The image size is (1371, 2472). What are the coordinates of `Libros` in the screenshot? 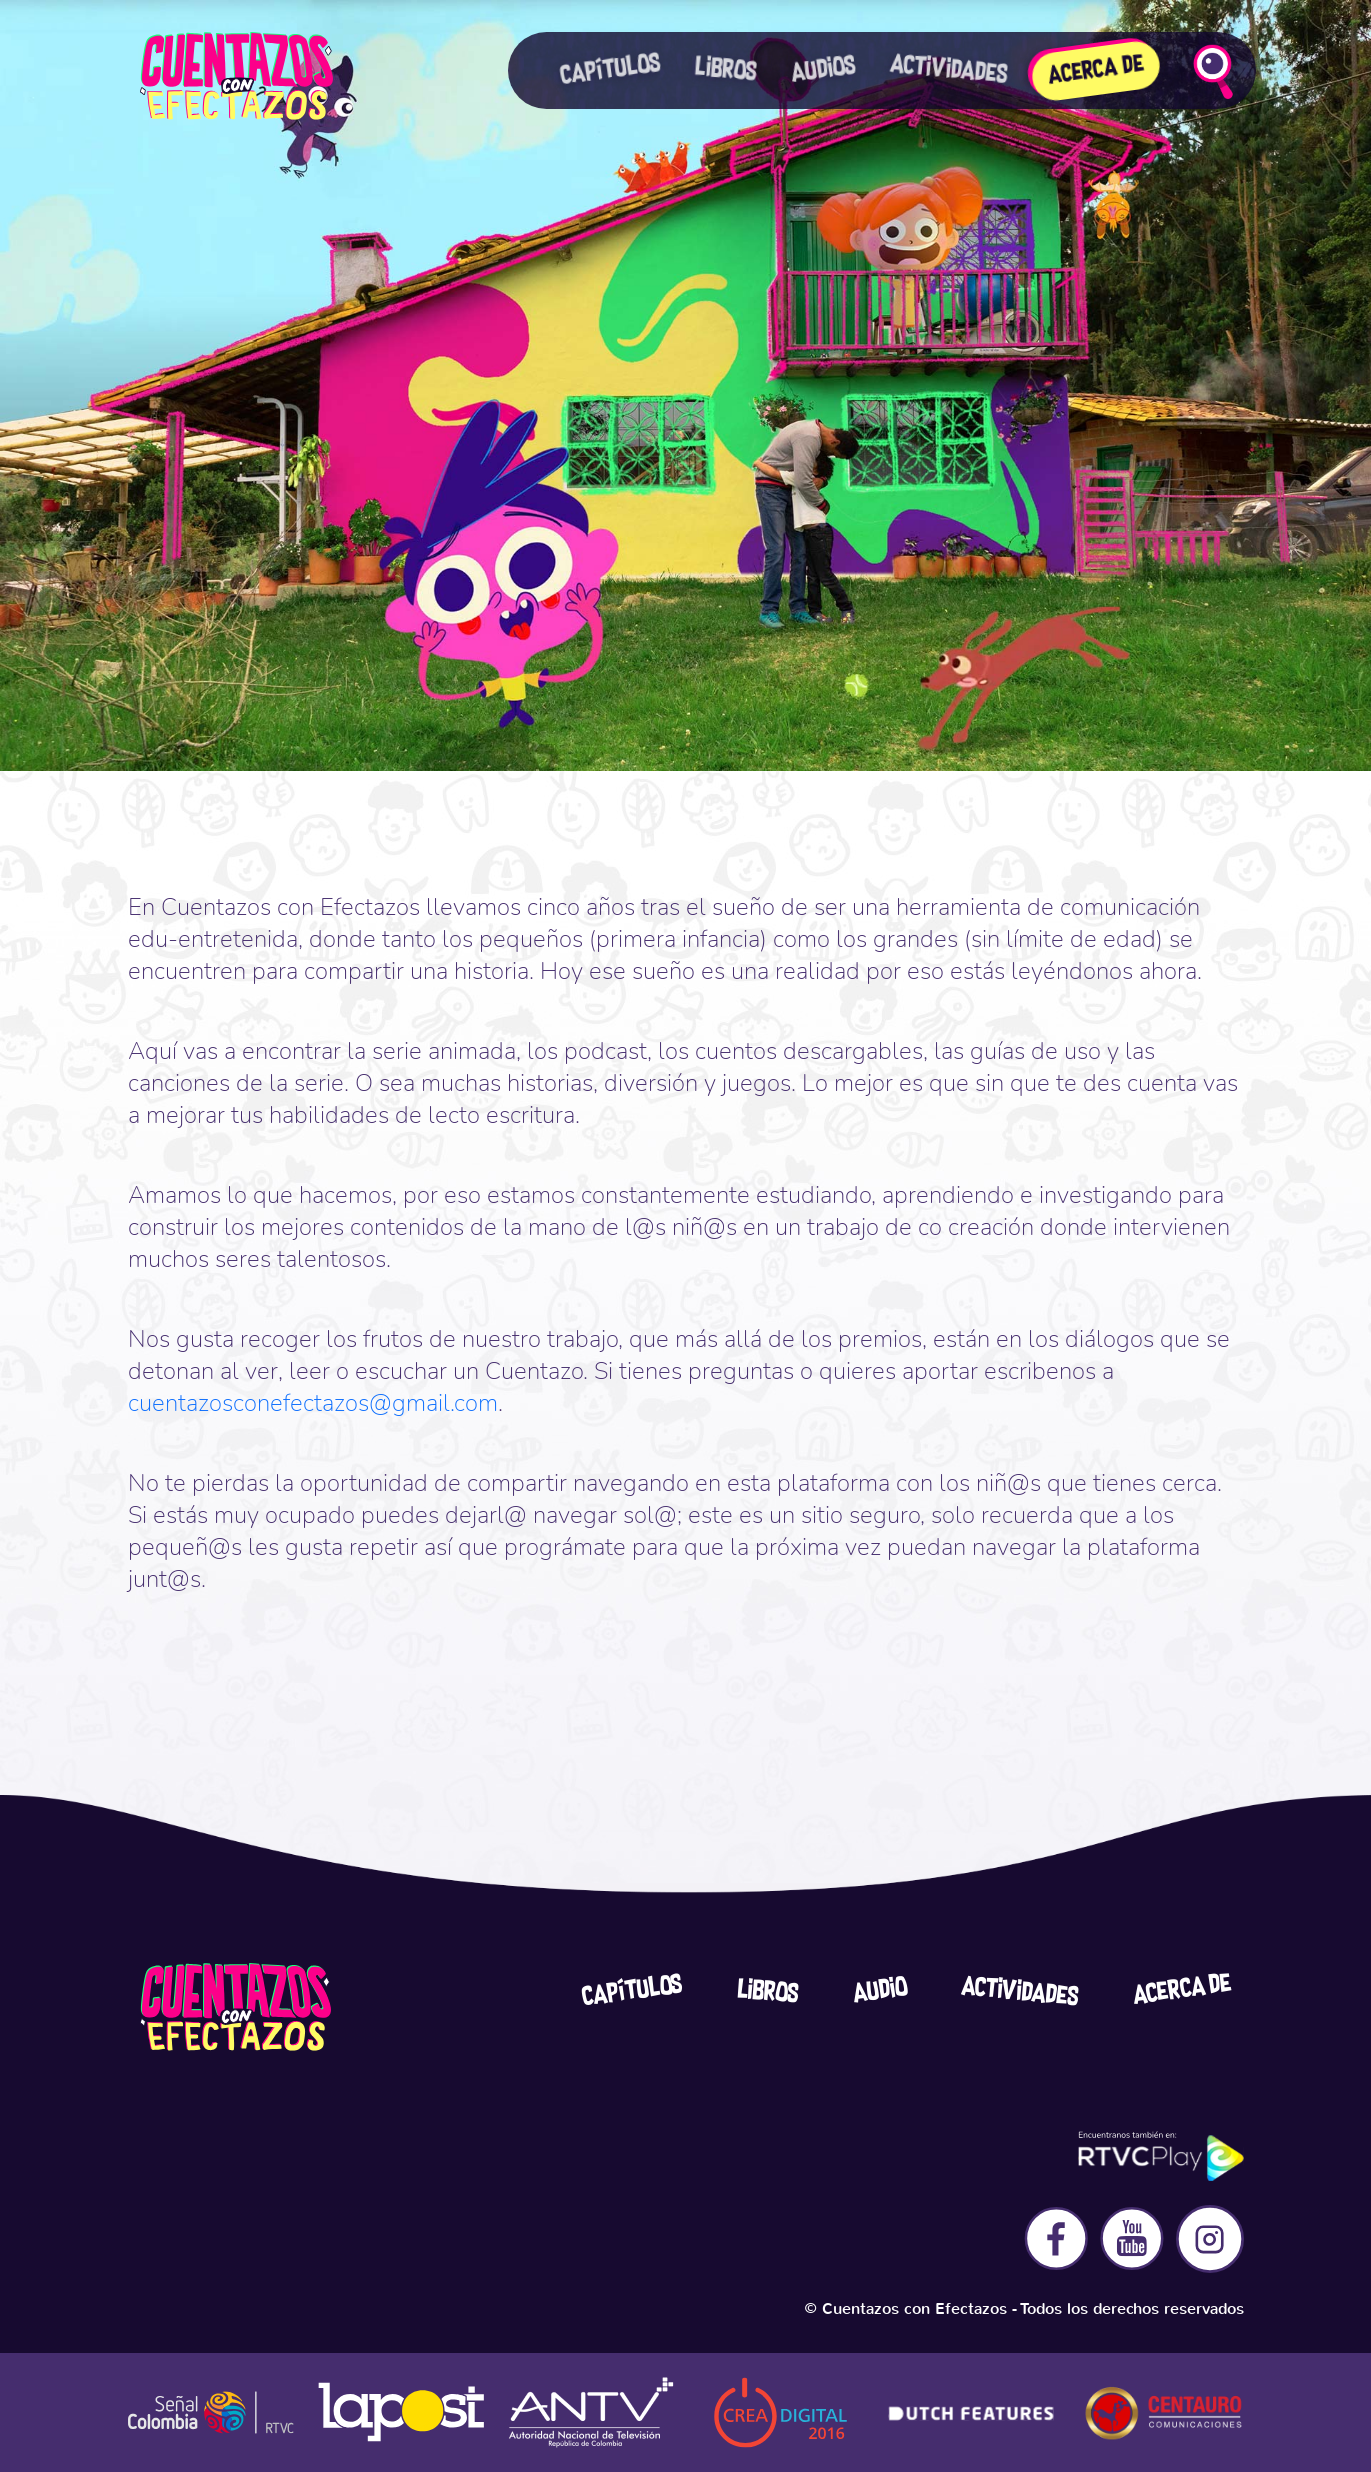 It's located at (726, 70).